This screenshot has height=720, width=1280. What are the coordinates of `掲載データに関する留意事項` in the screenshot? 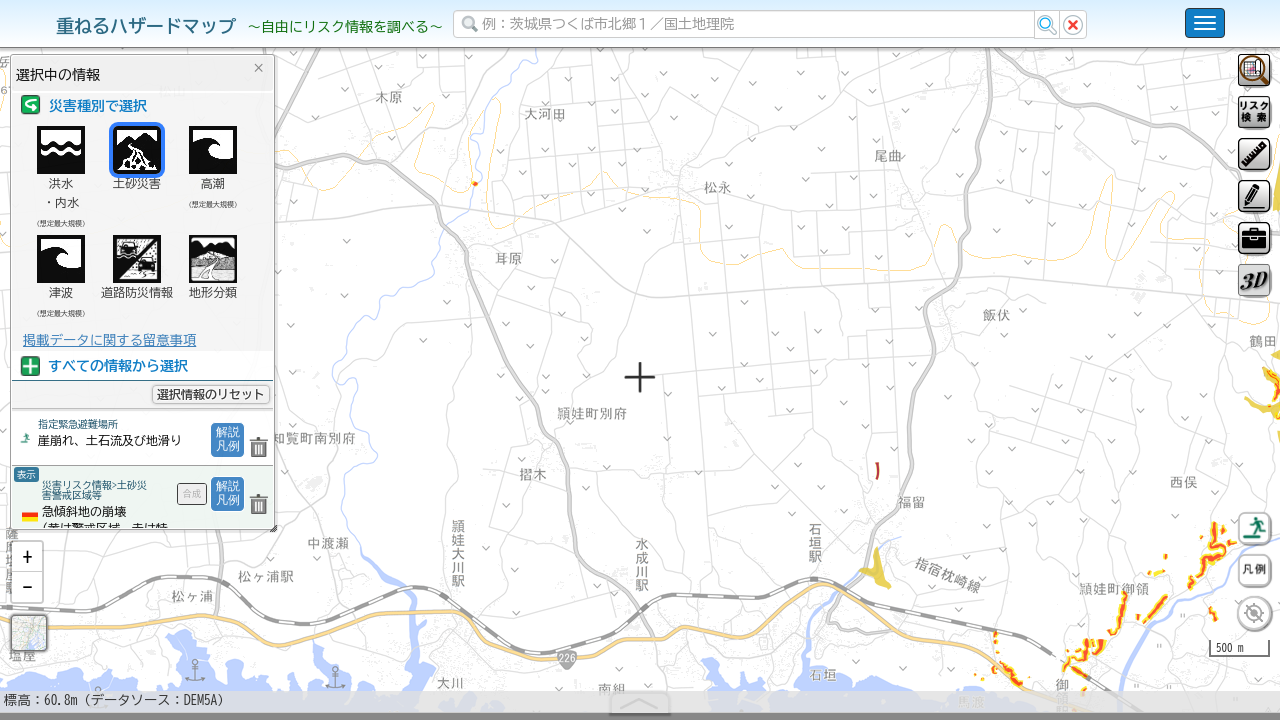 It's located at (109, 340).